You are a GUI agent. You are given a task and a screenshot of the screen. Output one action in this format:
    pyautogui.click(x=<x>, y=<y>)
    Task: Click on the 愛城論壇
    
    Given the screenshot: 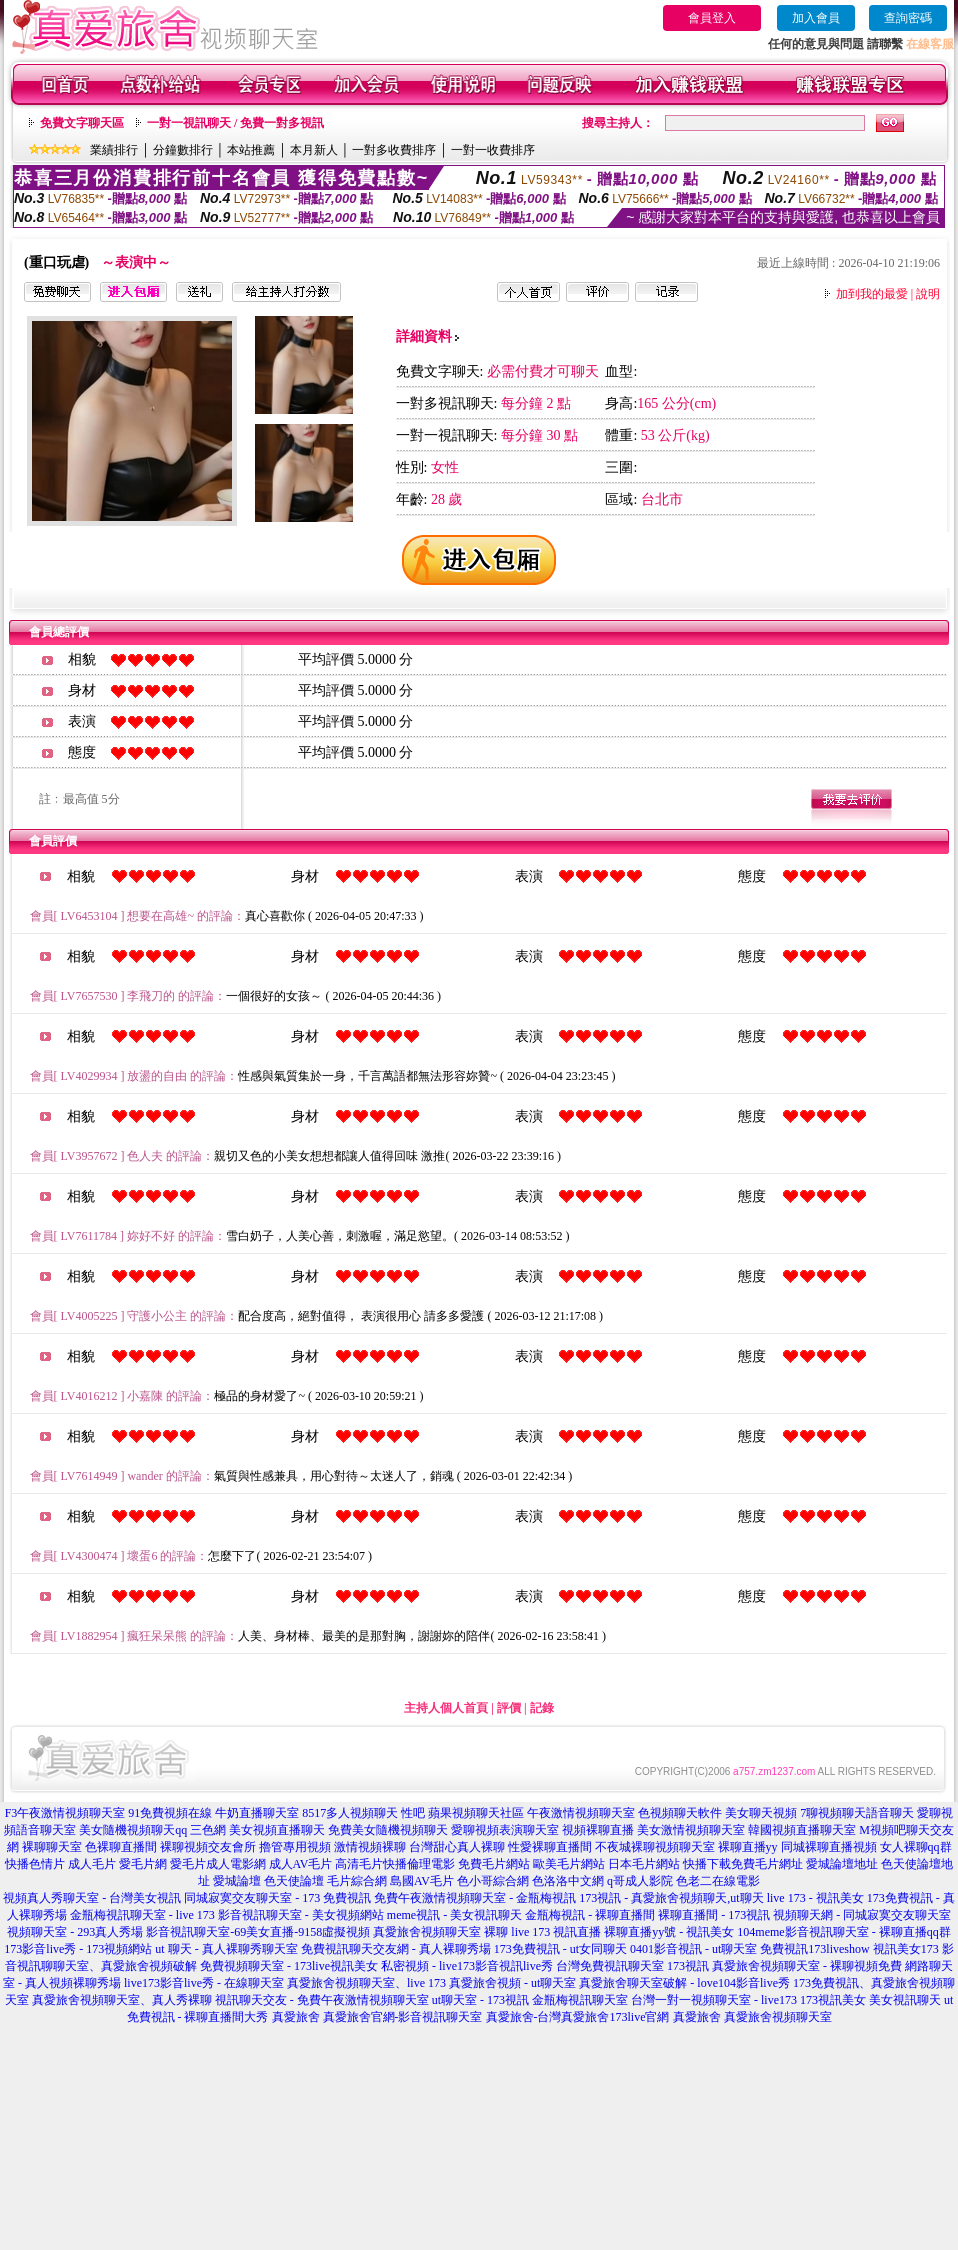 What is the action you would take?
    pyautogui.click(x=237, y=1881)
    